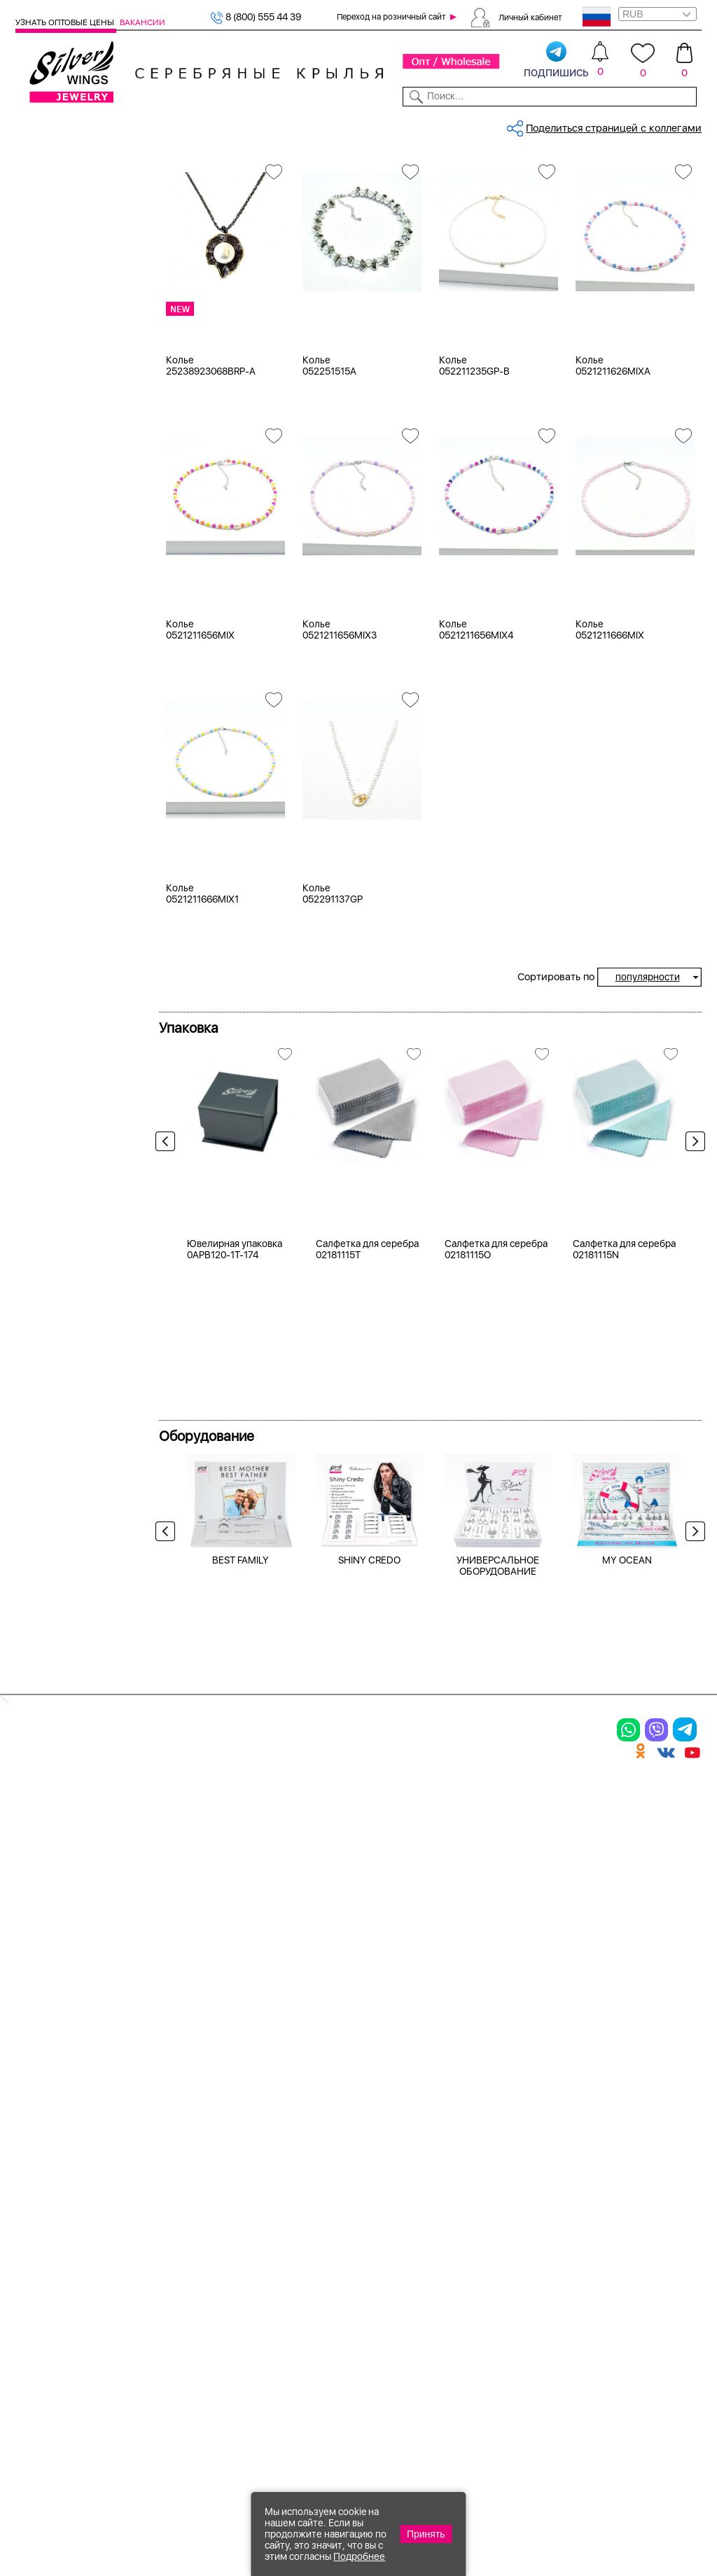  What do you see at coordinates (293, 125) in the screenshot?
I see `Коллекции` at bounding box center [293, 125].